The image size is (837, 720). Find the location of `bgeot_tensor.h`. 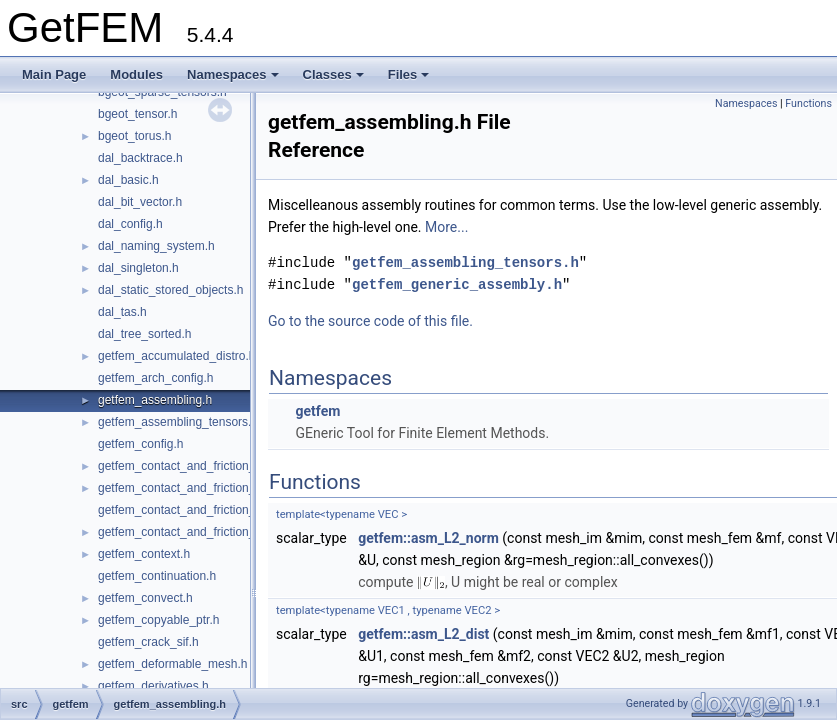

bgeot_tensor.h is located at coordinates (137, 114).